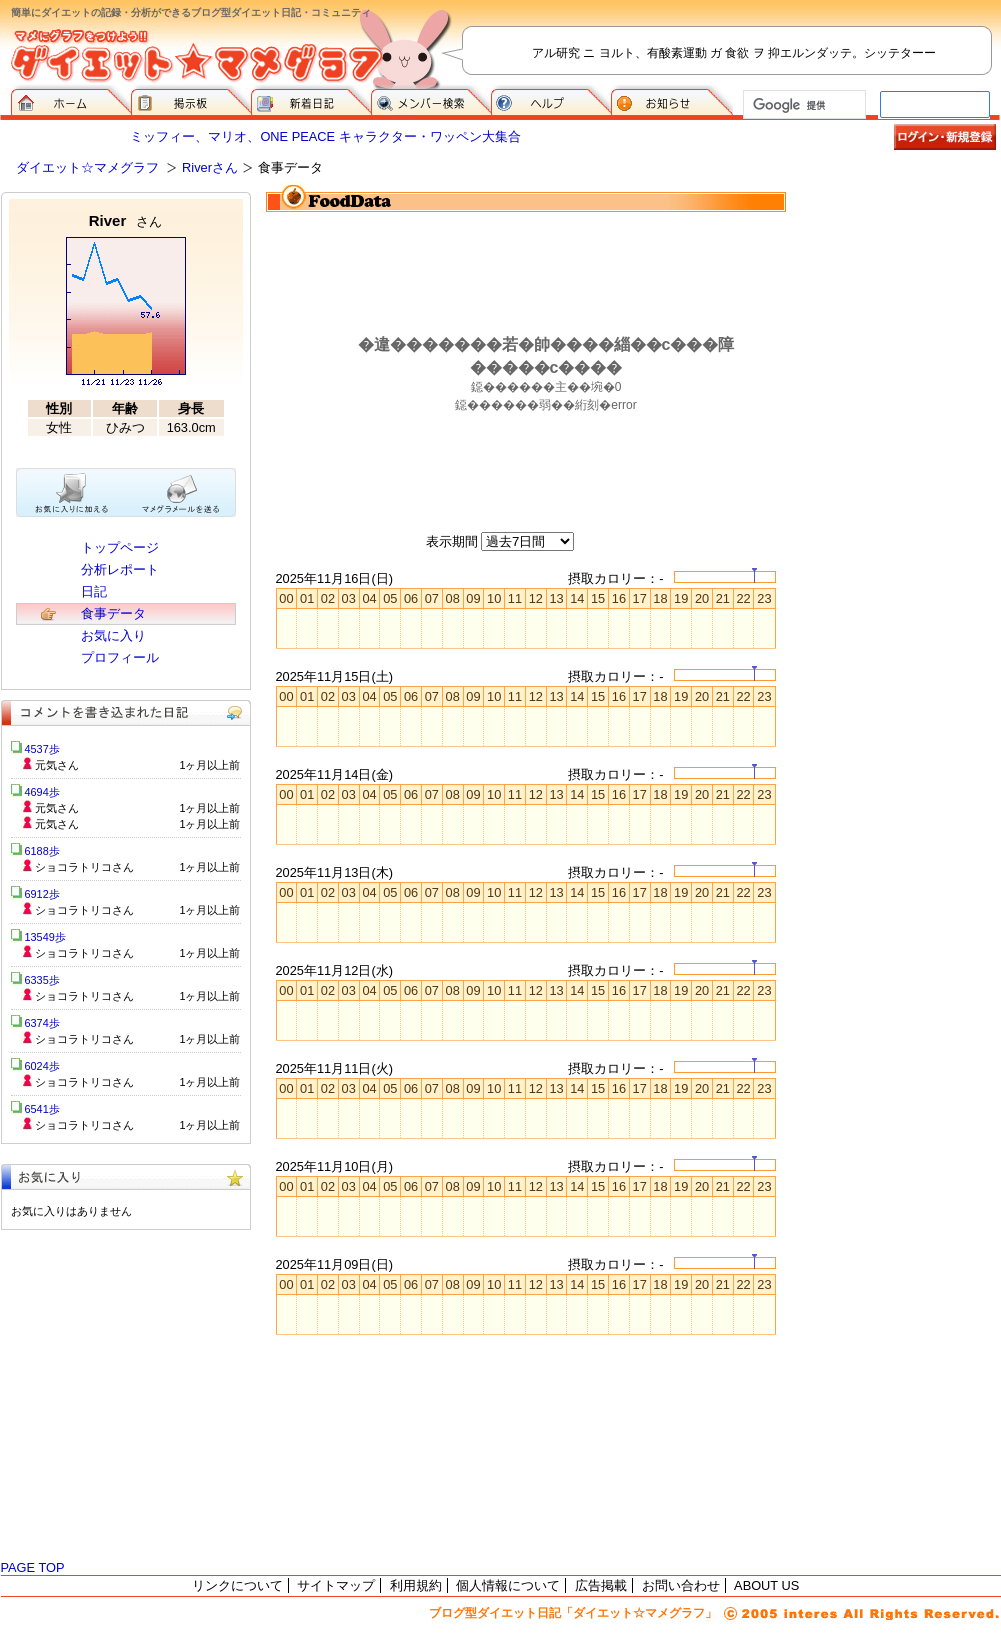 This screenshot has height=1635, width=1001. What do you see at coordinates (42, 851) in the screenshot?
I see `6188歩` at bounding box center [42, 851].